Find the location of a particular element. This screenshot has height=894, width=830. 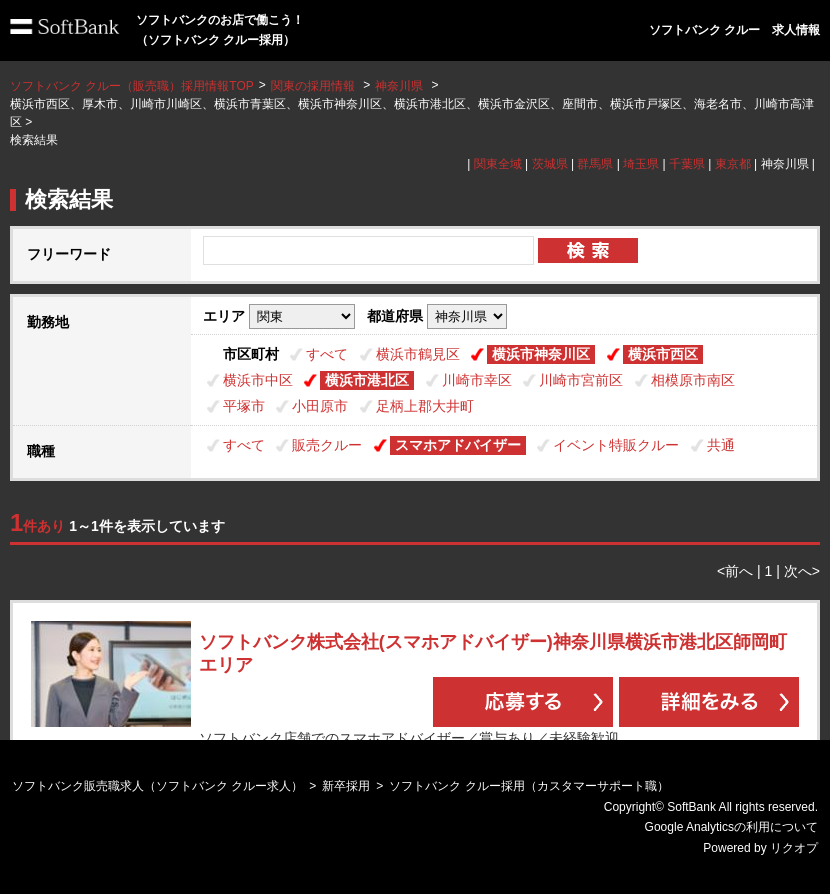

群馬県 is located at coordinates (595, 164).